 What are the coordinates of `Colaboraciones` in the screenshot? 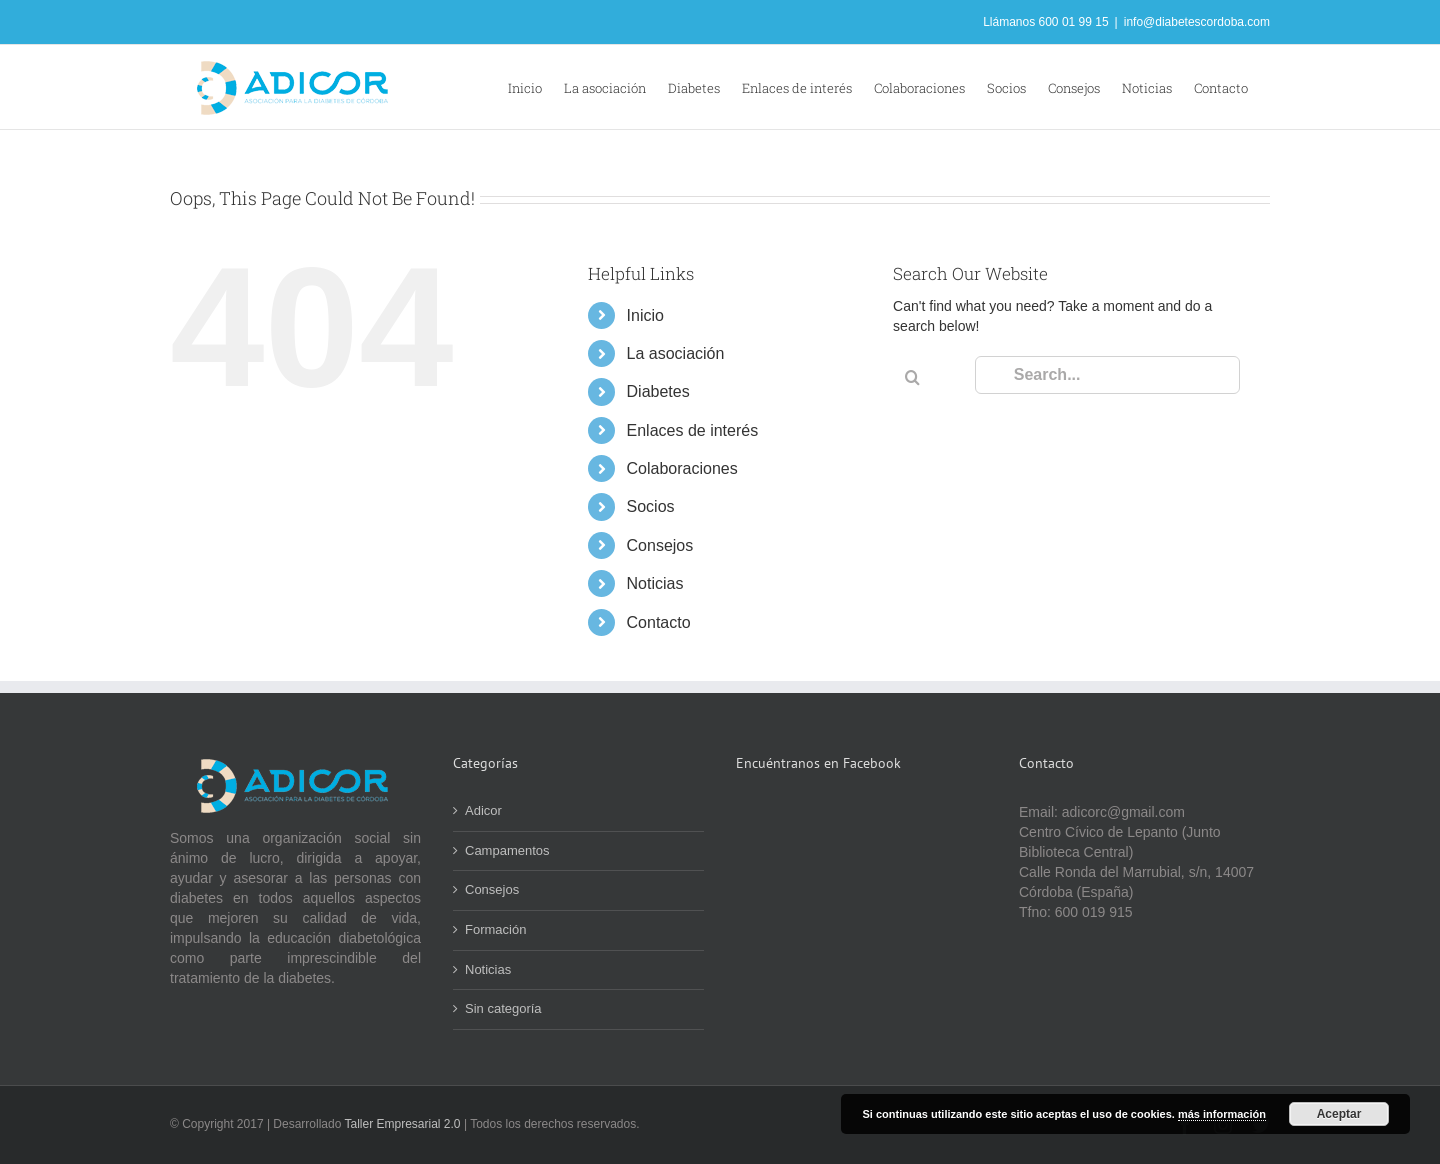 It's located at (682, 468).